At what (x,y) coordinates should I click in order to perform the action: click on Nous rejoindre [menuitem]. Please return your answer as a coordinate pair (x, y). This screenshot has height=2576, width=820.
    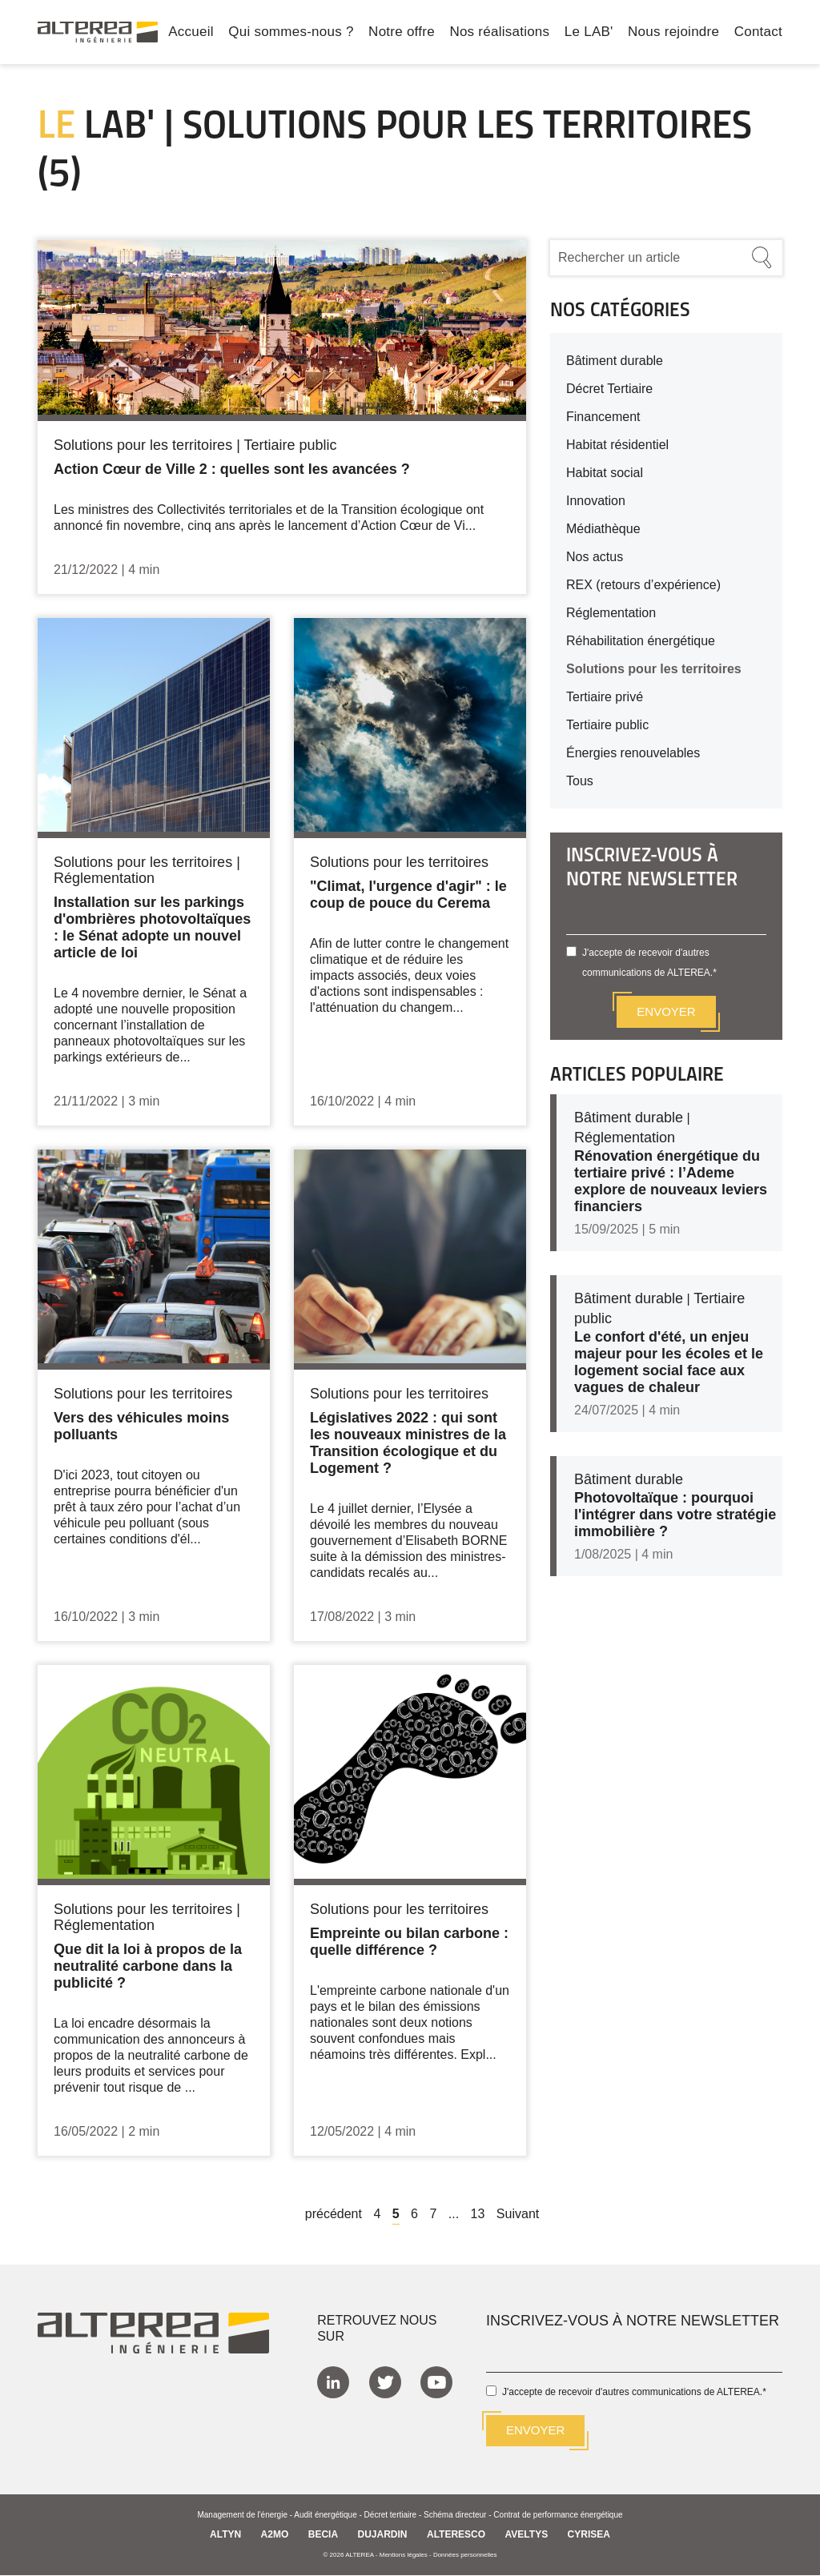
    Looking at the image, I should click on (673, 32).